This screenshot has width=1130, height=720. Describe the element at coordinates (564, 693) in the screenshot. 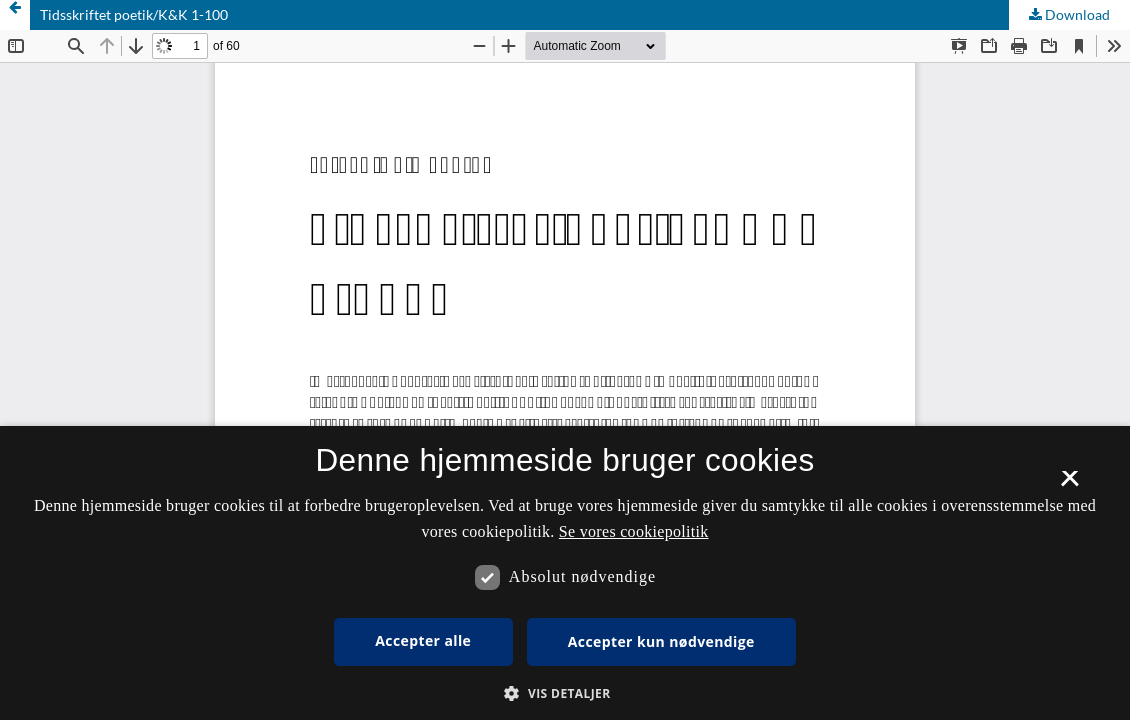

I see `[button]` at that location.